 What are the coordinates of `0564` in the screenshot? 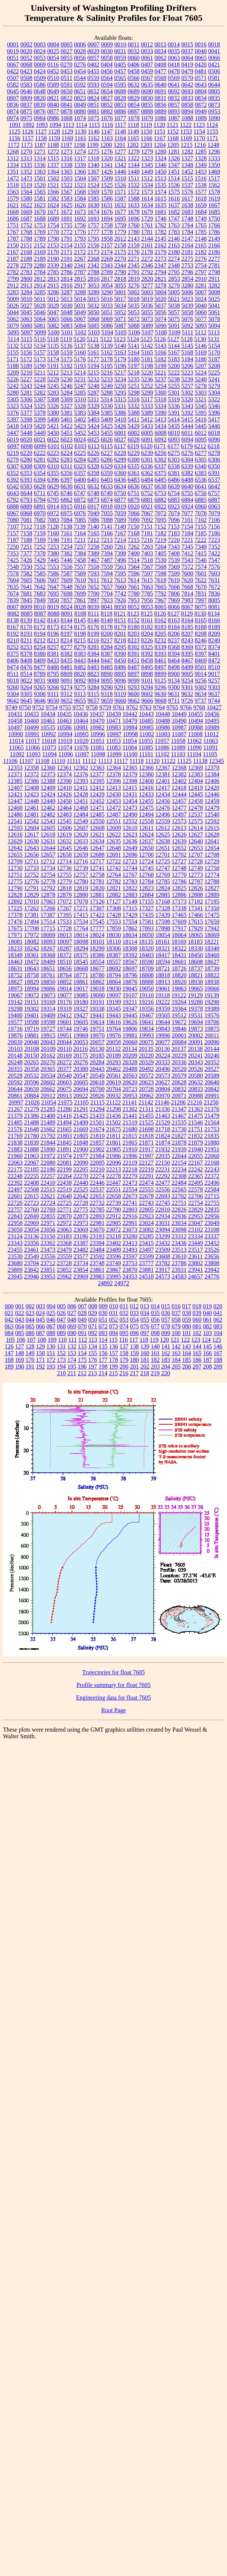 It's located at (107, 78).